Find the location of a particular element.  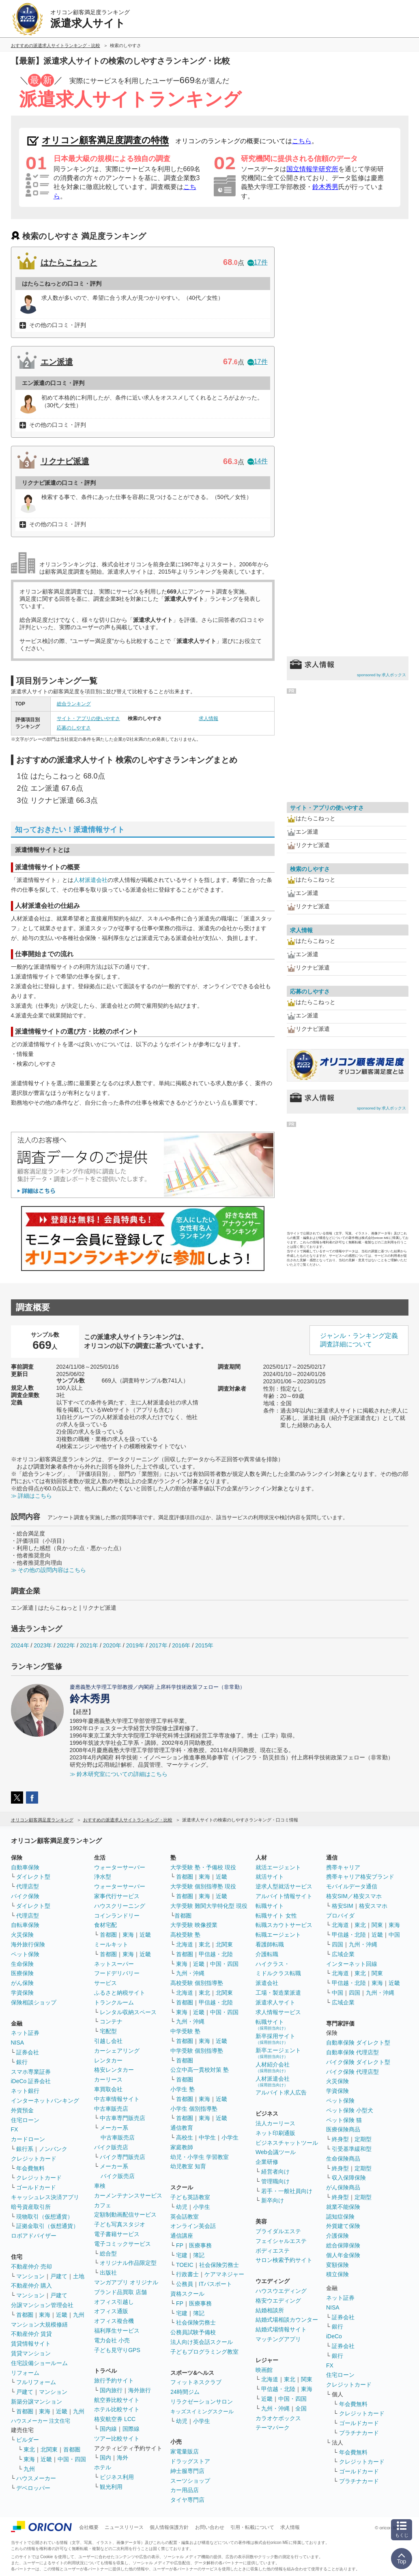

ノンバンク is located at coordinates (53, 2149).